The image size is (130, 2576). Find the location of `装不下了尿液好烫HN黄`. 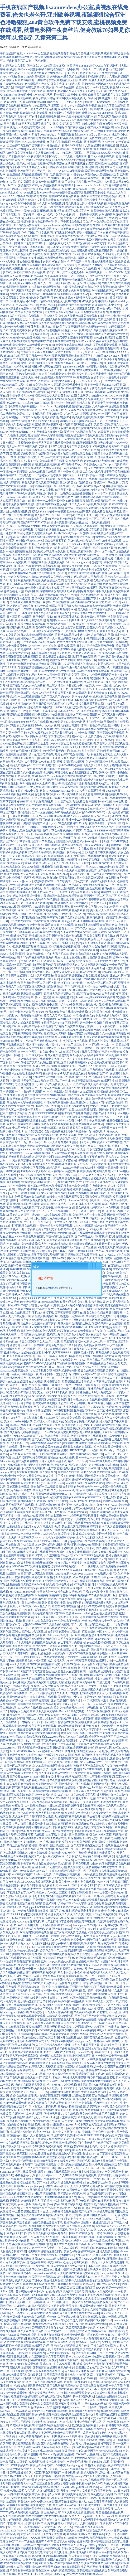

装不下了尿液好烫HN黄 is located at coordinates (14, 801).